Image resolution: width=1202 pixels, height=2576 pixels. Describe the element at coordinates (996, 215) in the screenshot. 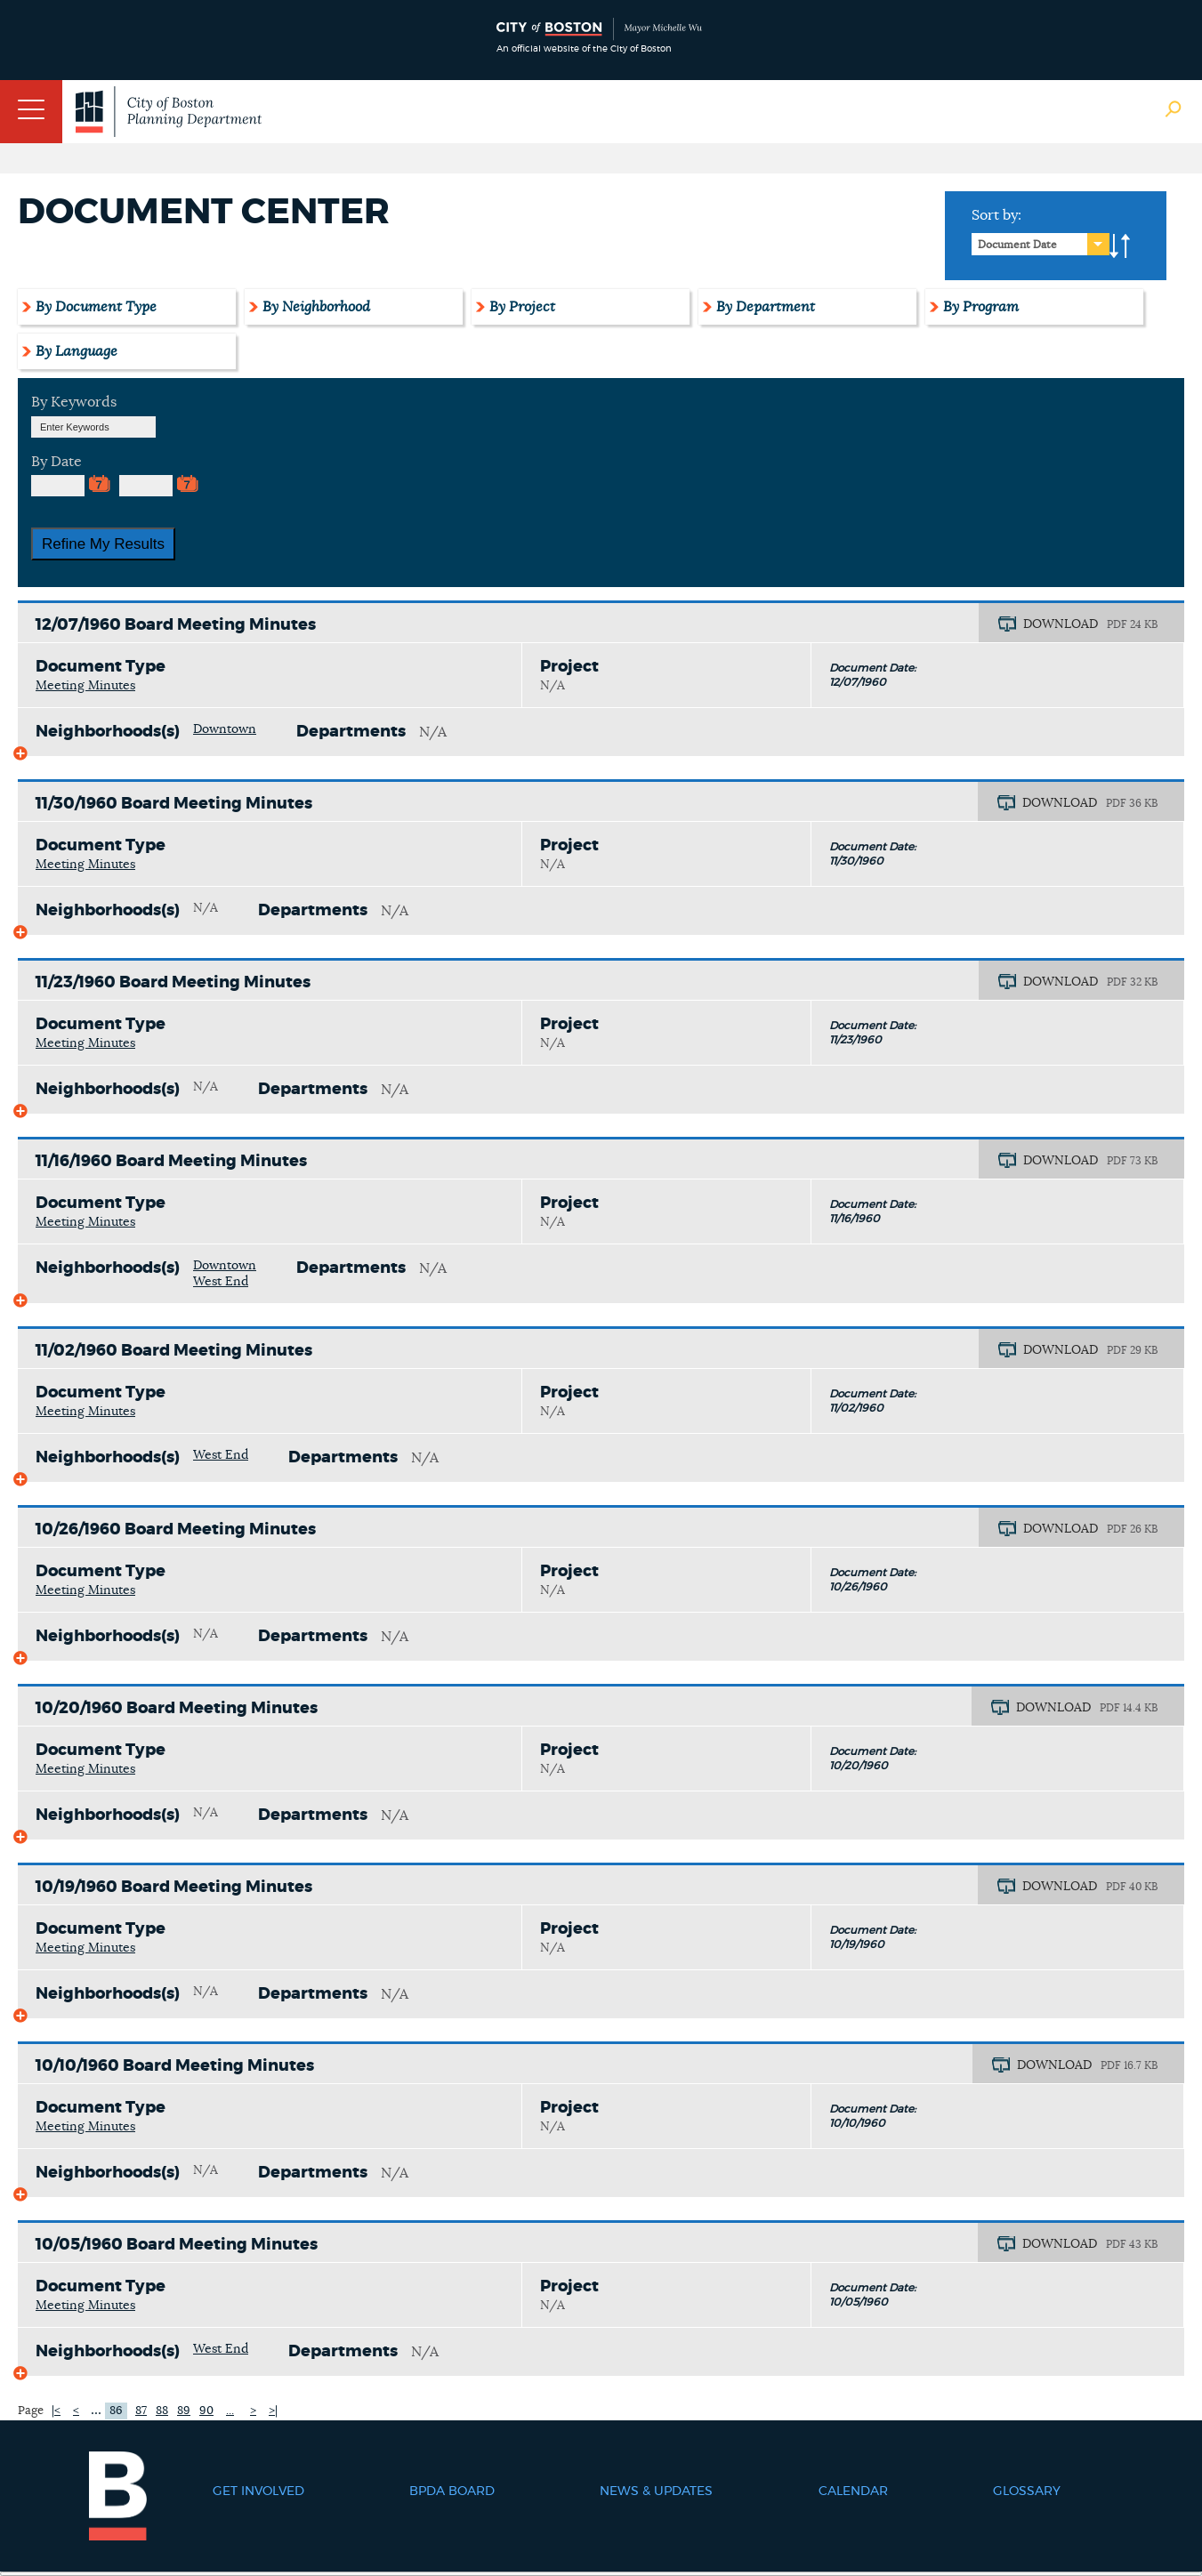

I see `Sort by:` at that location.